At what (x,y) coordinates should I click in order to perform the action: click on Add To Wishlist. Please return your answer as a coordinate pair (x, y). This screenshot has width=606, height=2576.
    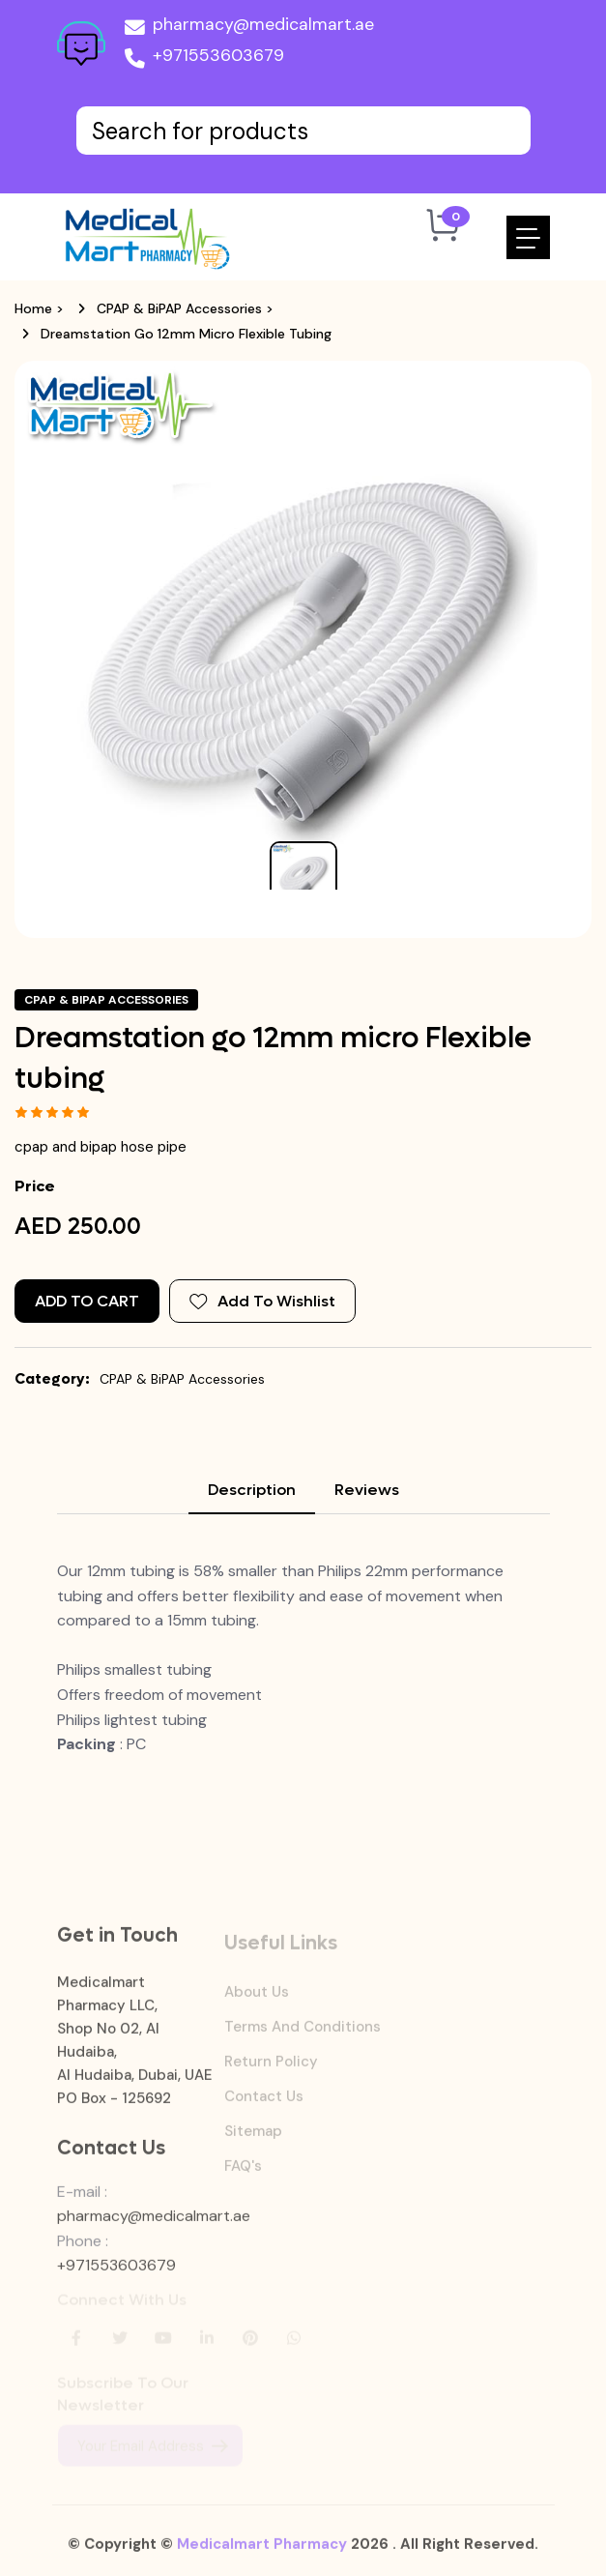
    Looking at the image, I should click on (262, 1301).